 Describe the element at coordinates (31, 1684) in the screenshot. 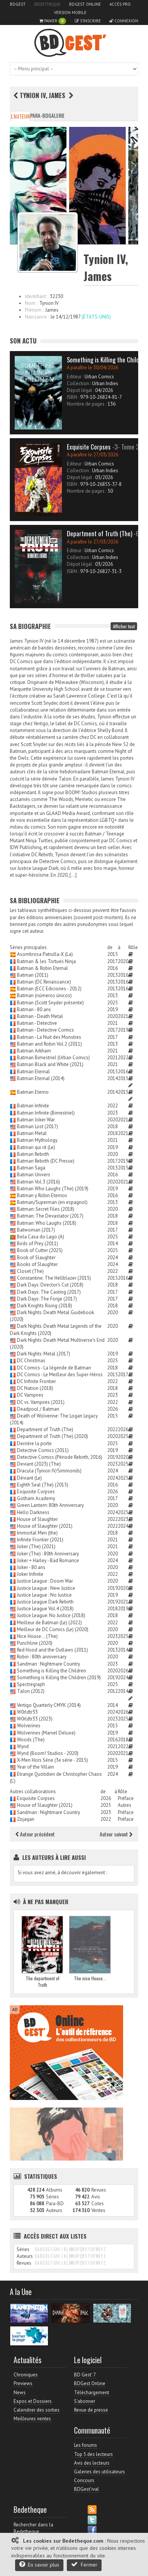

I see `Spectregraph` at that location.